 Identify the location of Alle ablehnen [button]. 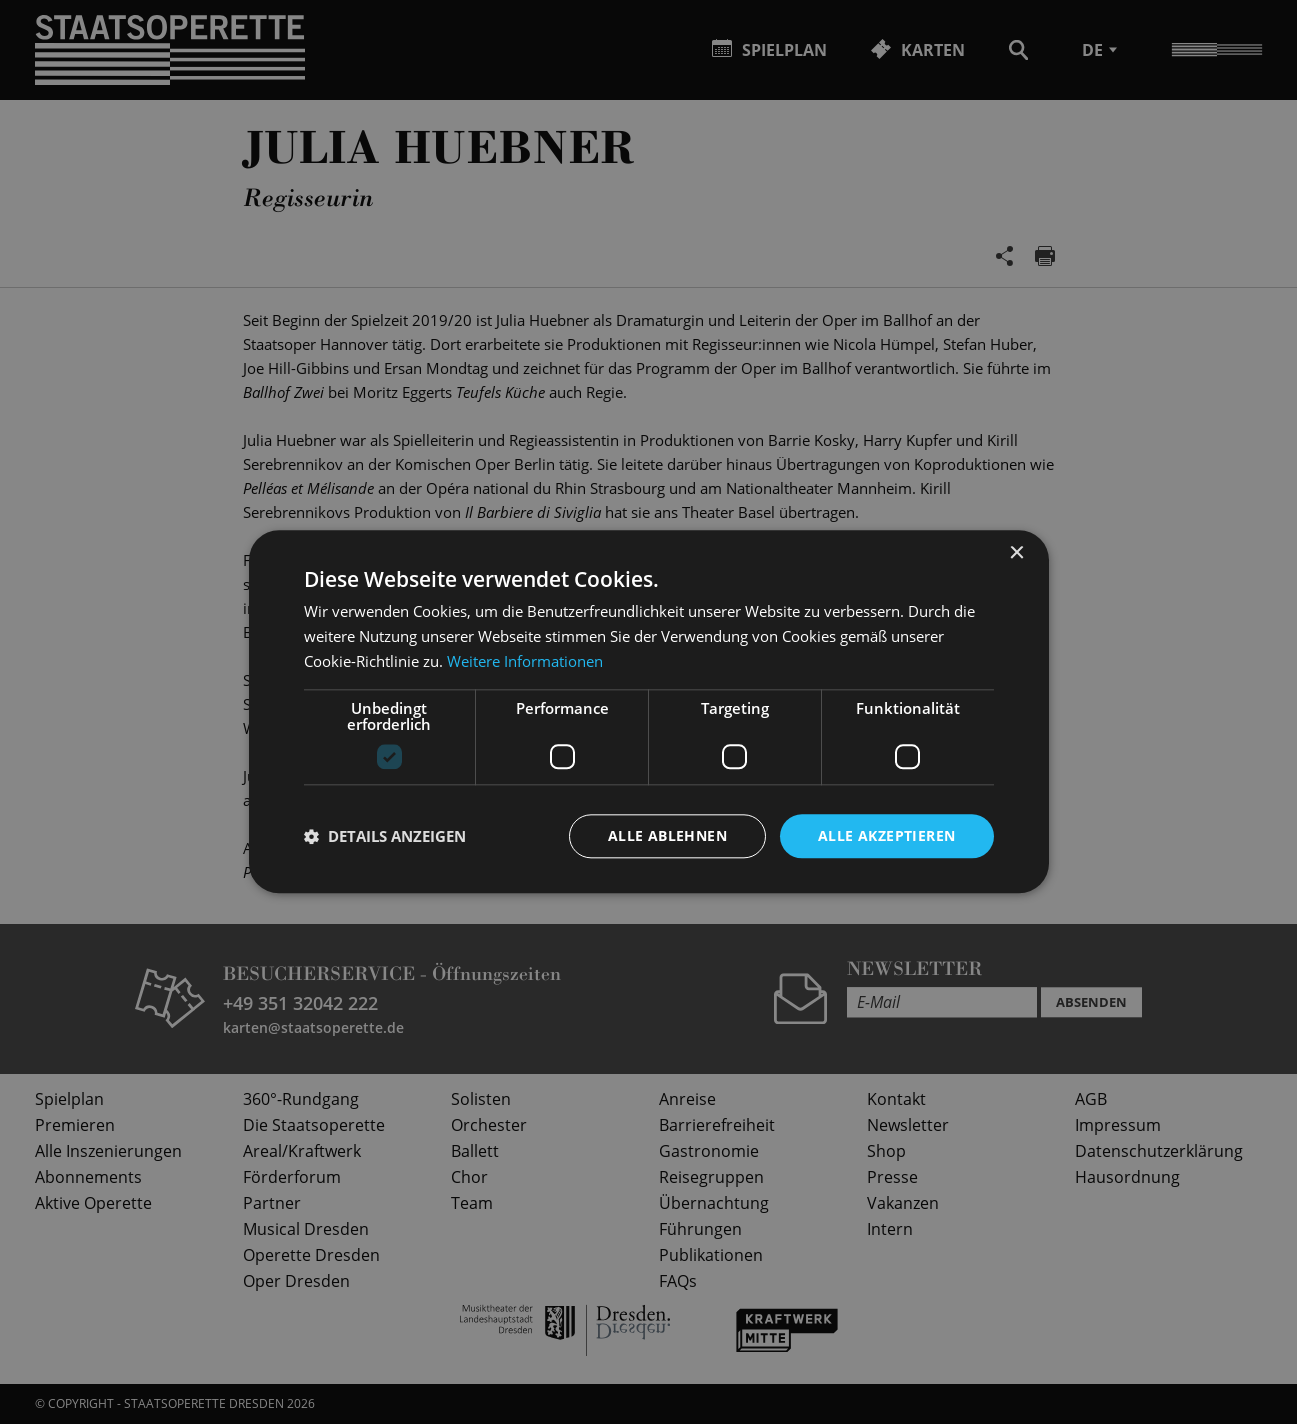
(667, 835).